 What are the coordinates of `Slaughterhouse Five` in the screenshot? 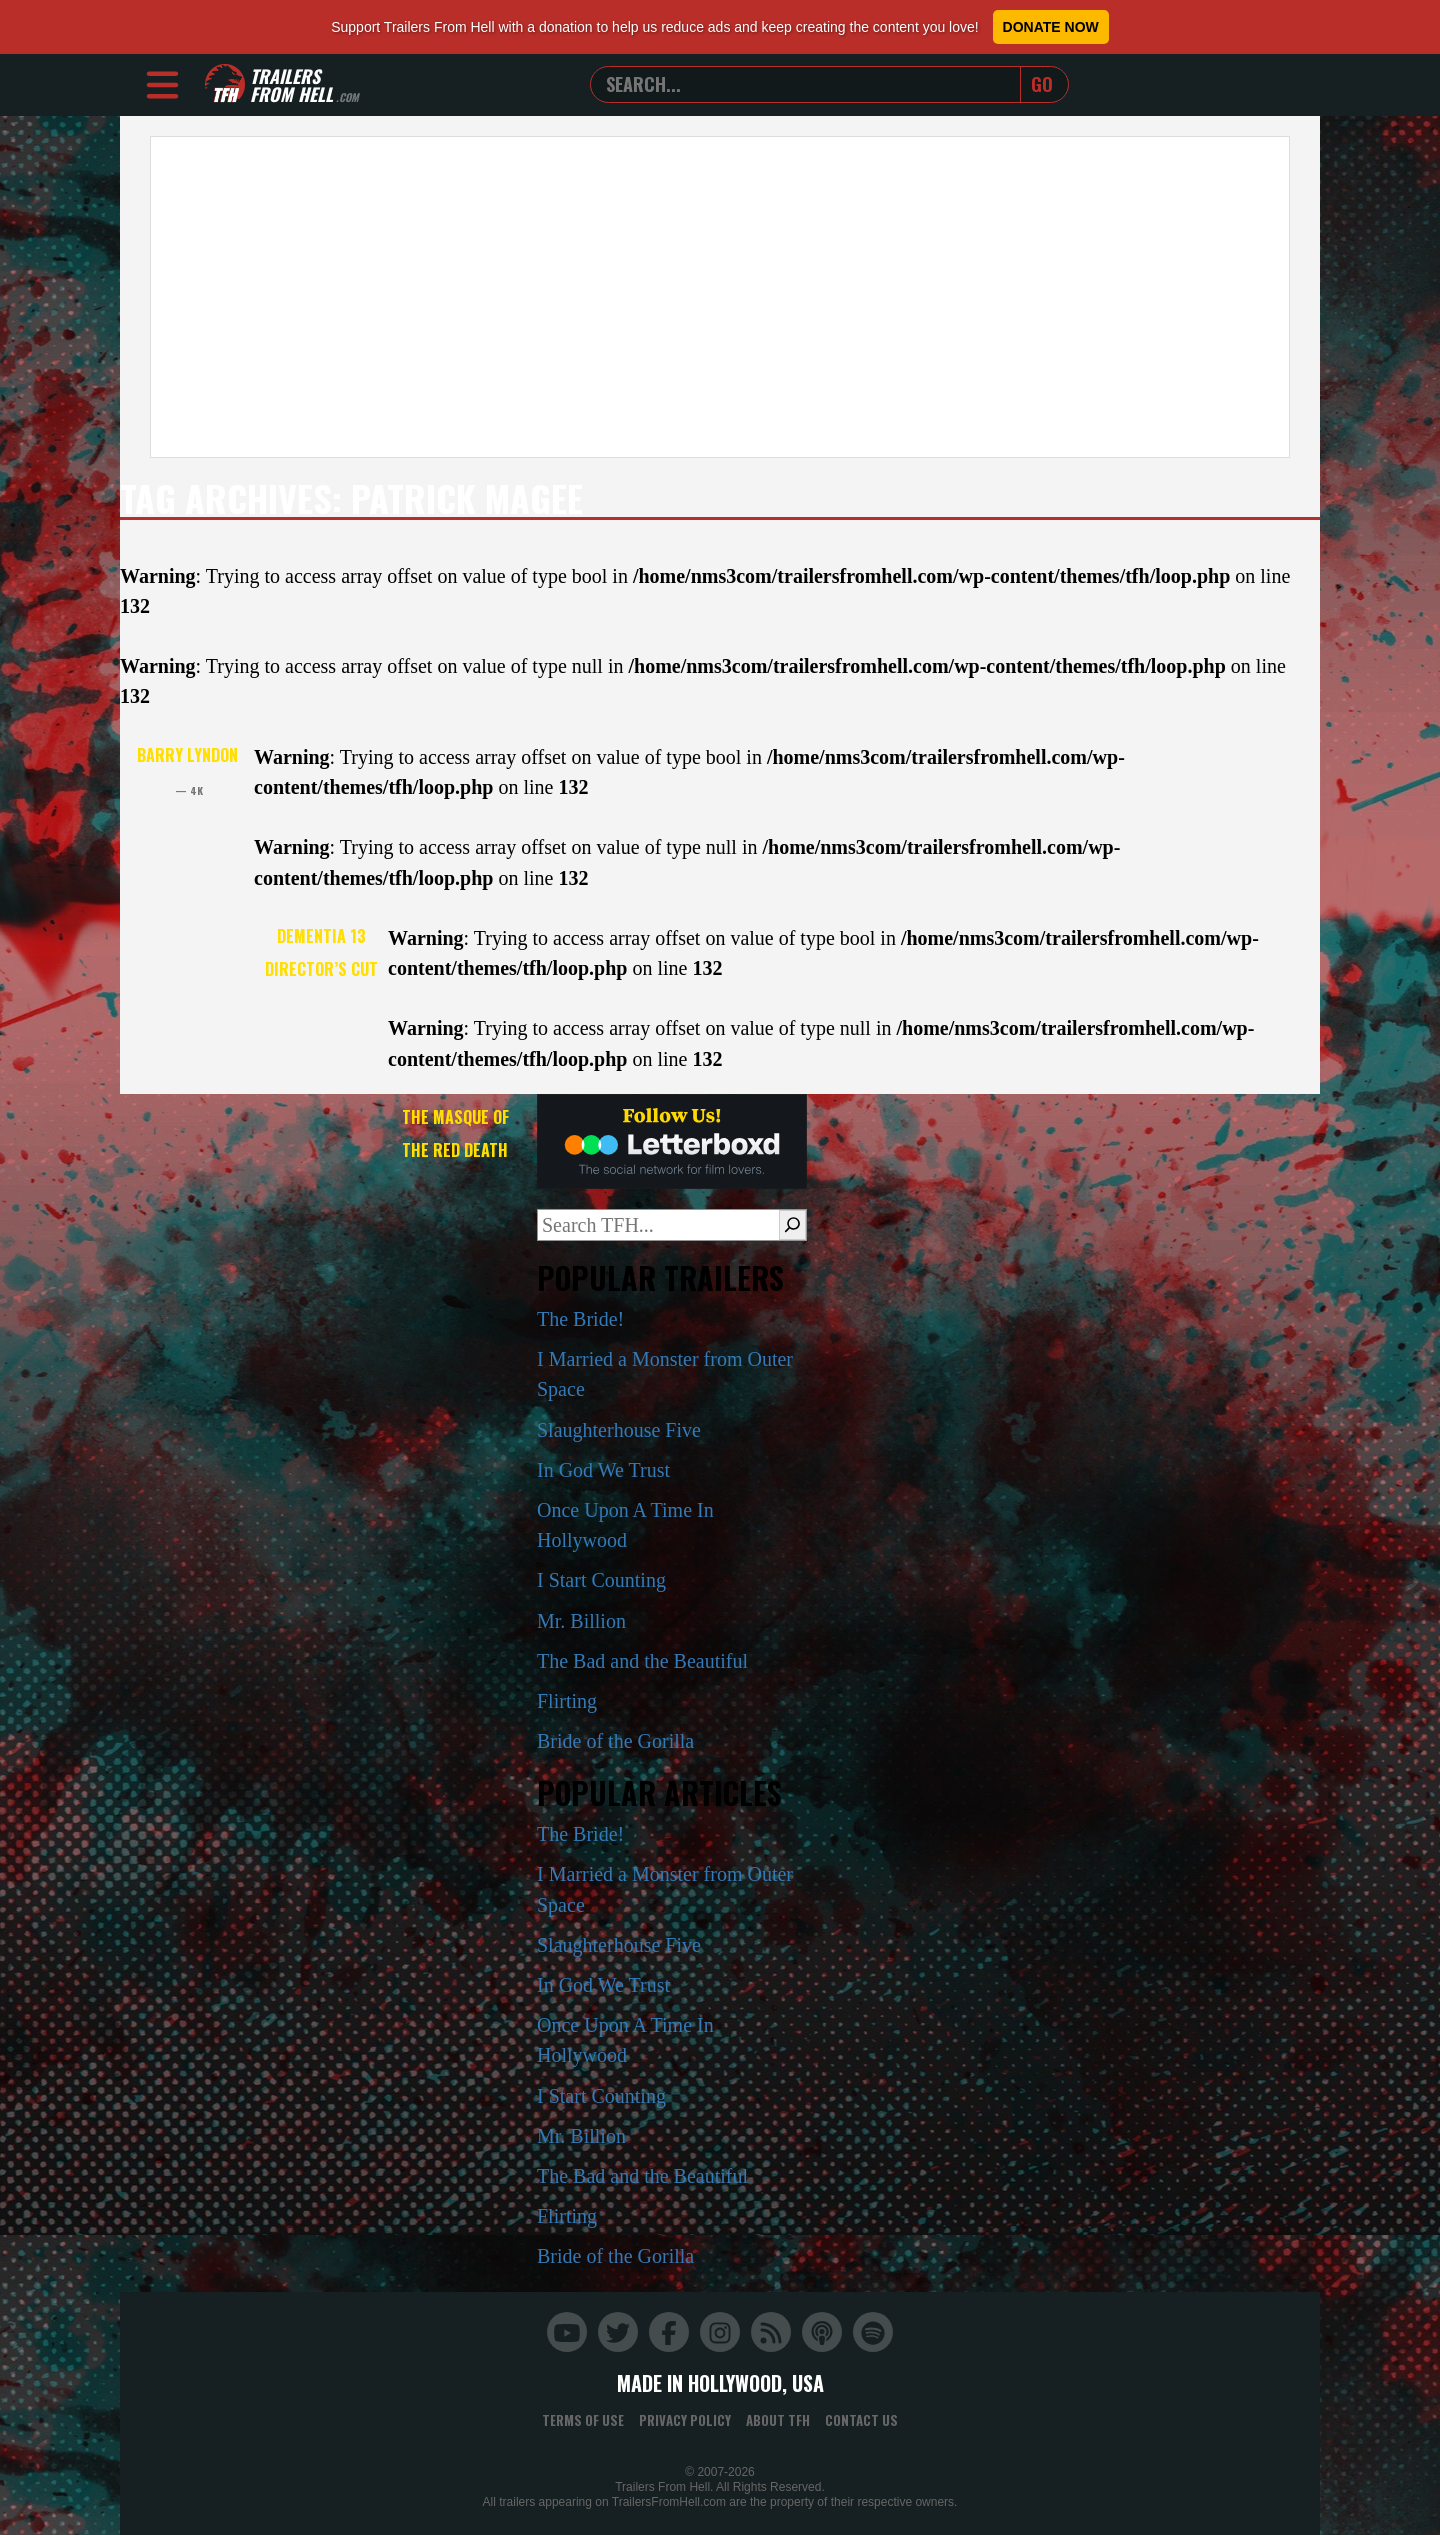 It's located at (619, 1430).